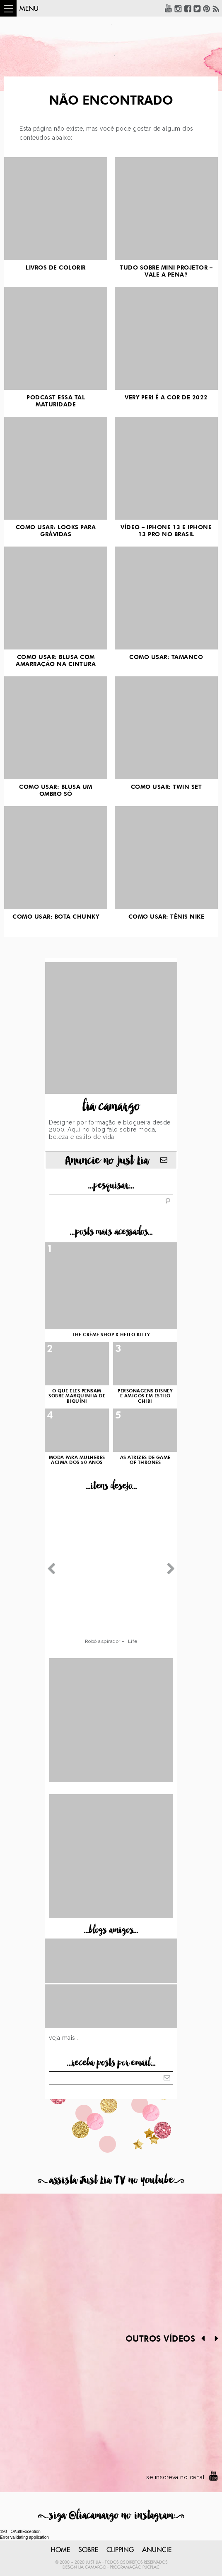 The height and width of the screenshot is (2576, 222). Describe the element at coordinates (92, 2567) in the screenshot. I see `Lia Camargo` at that location.